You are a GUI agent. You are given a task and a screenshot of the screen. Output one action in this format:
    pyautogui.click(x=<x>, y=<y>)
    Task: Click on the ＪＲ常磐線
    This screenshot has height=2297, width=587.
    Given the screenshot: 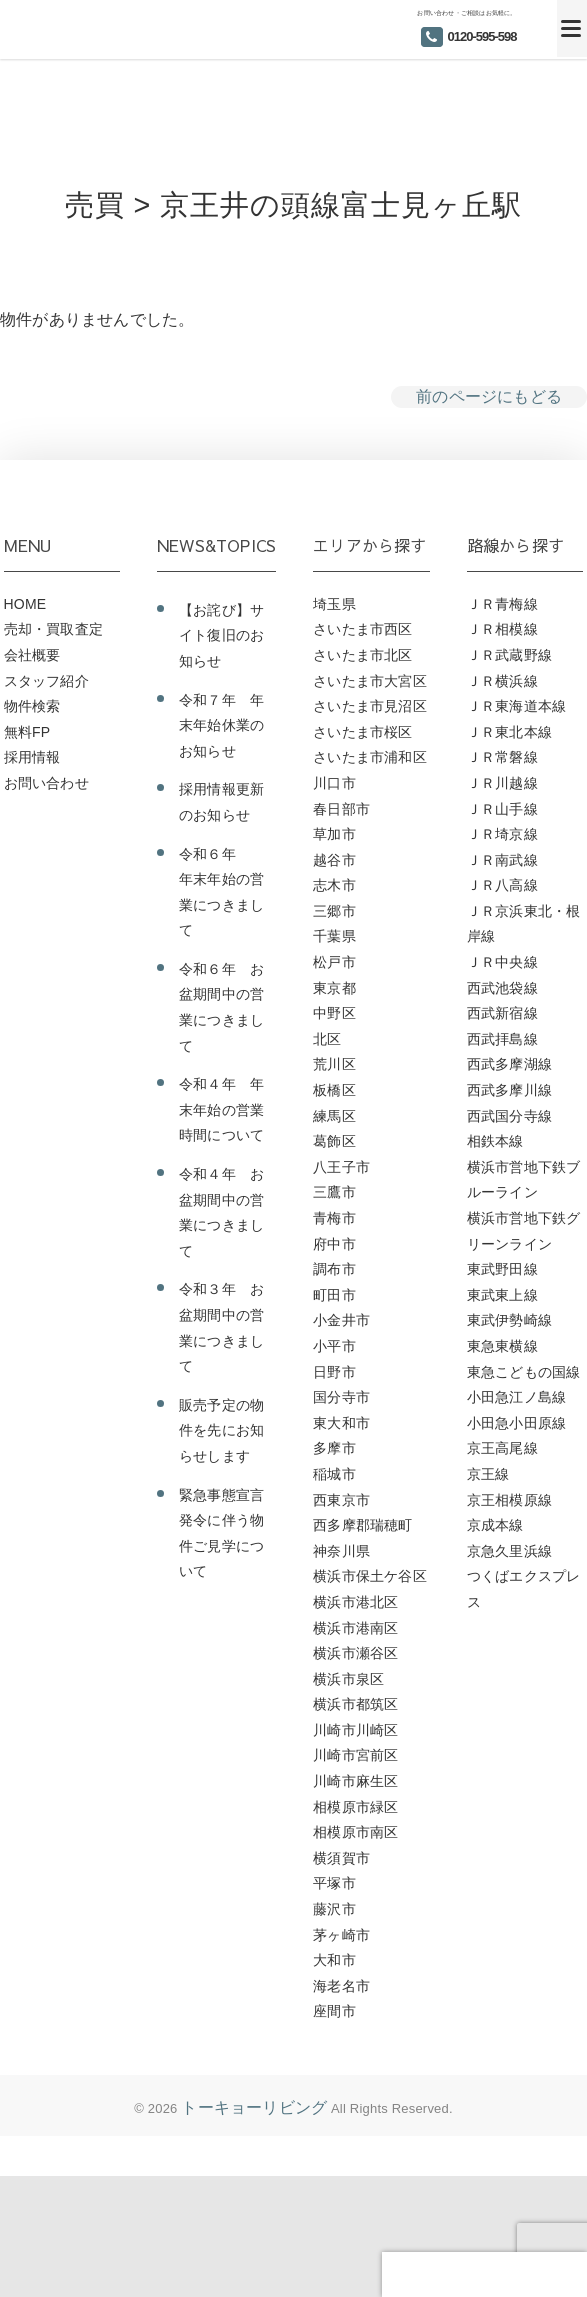 What is the action you would take?
    pyautogui.click(x=502, y=757)
    